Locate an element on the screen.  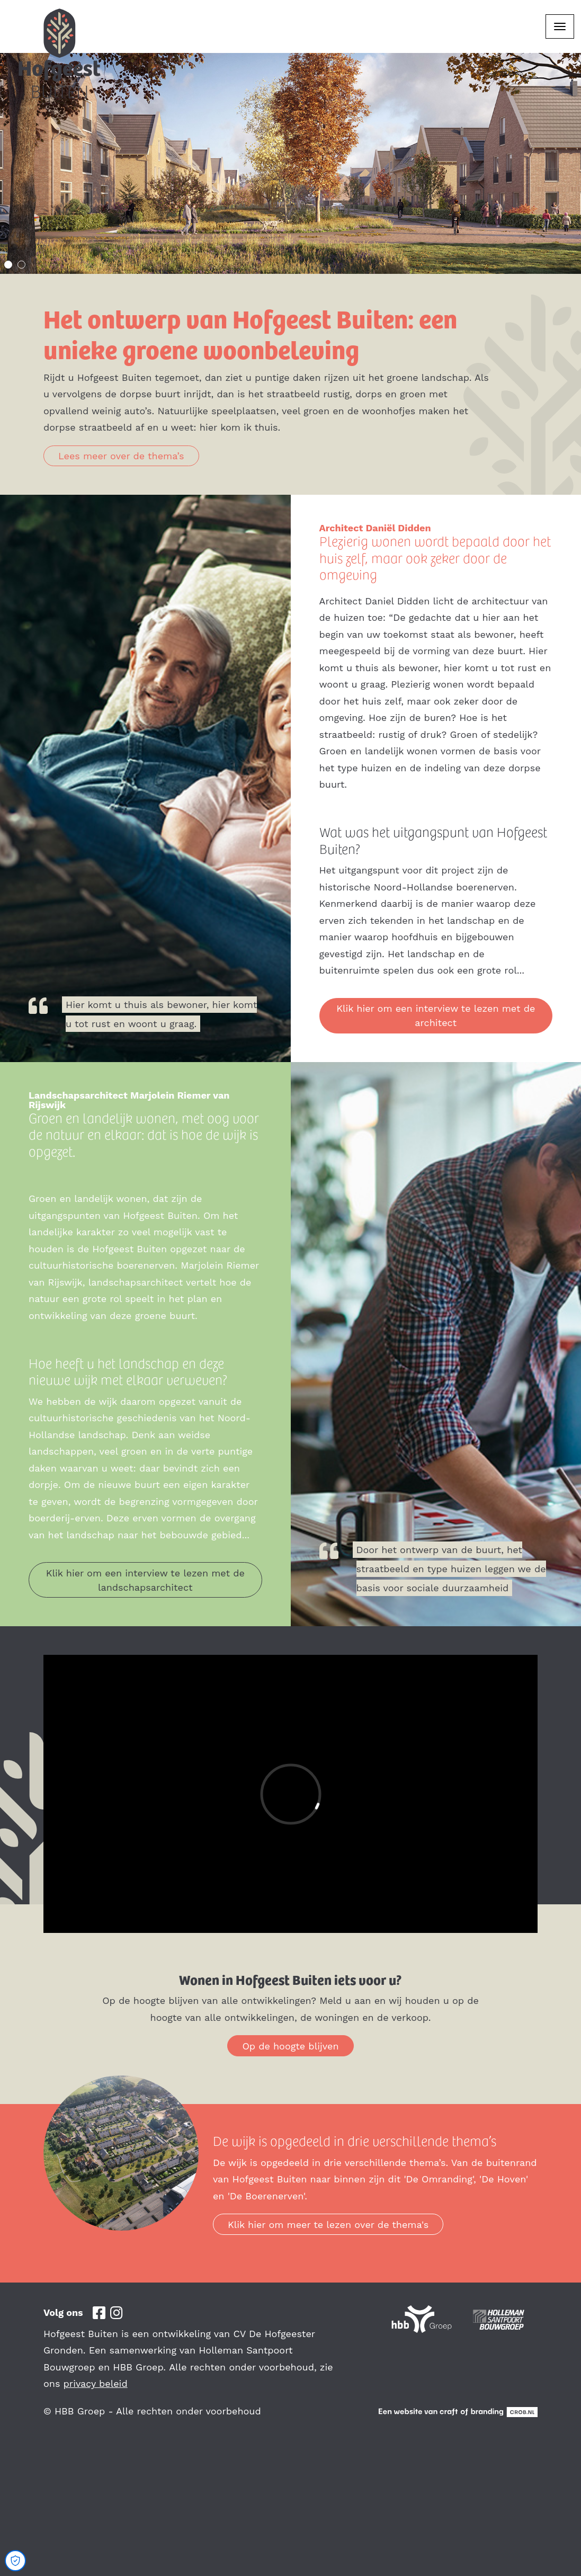
privacy beleid is located at coordinates (96, 2383).